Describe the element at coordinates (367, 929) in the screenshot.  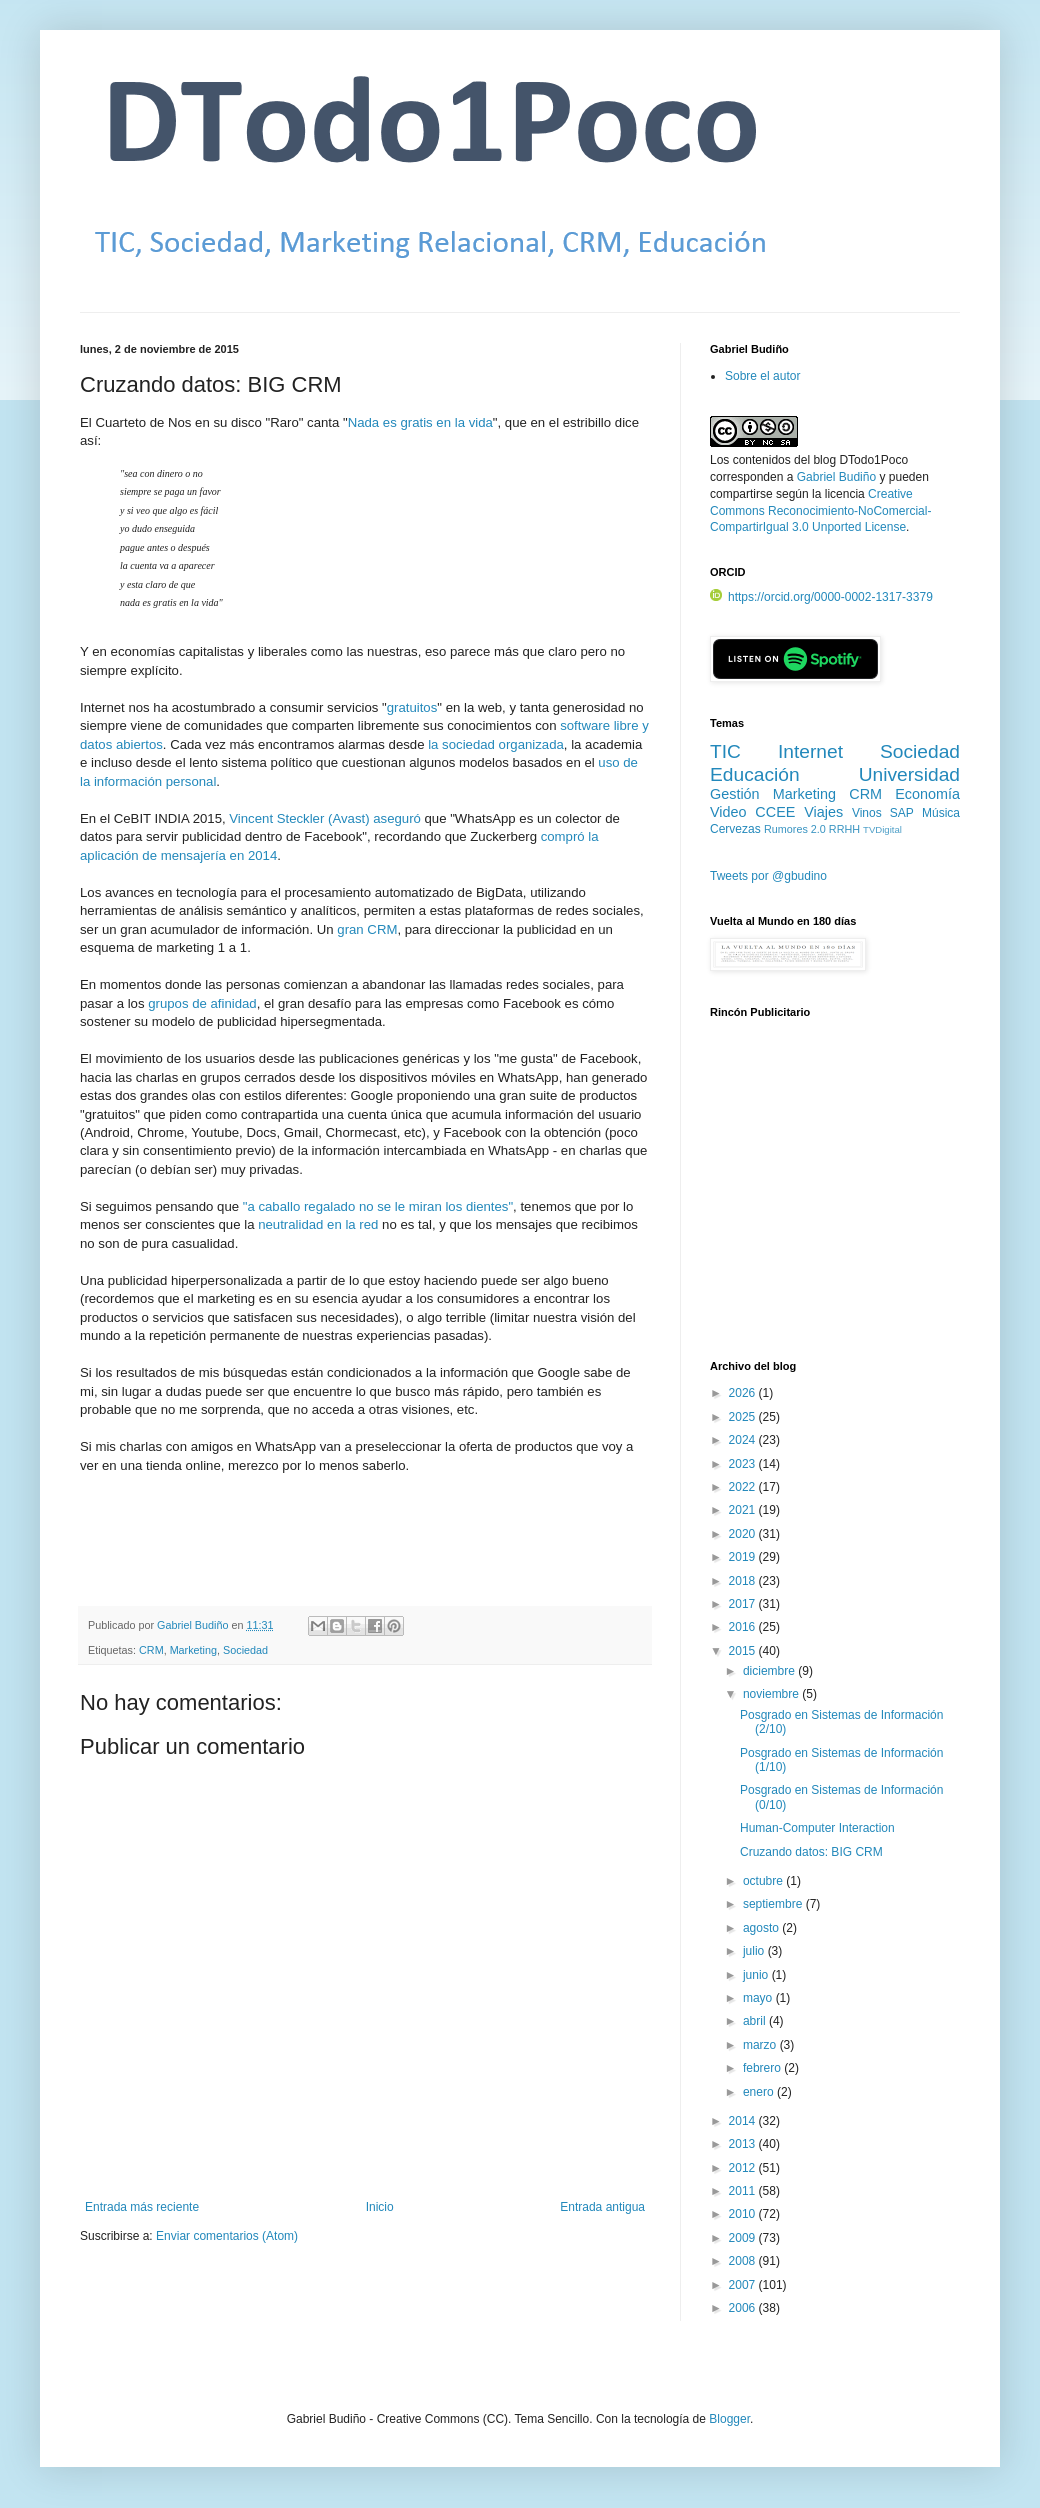
I see `gran CRM` at that location.